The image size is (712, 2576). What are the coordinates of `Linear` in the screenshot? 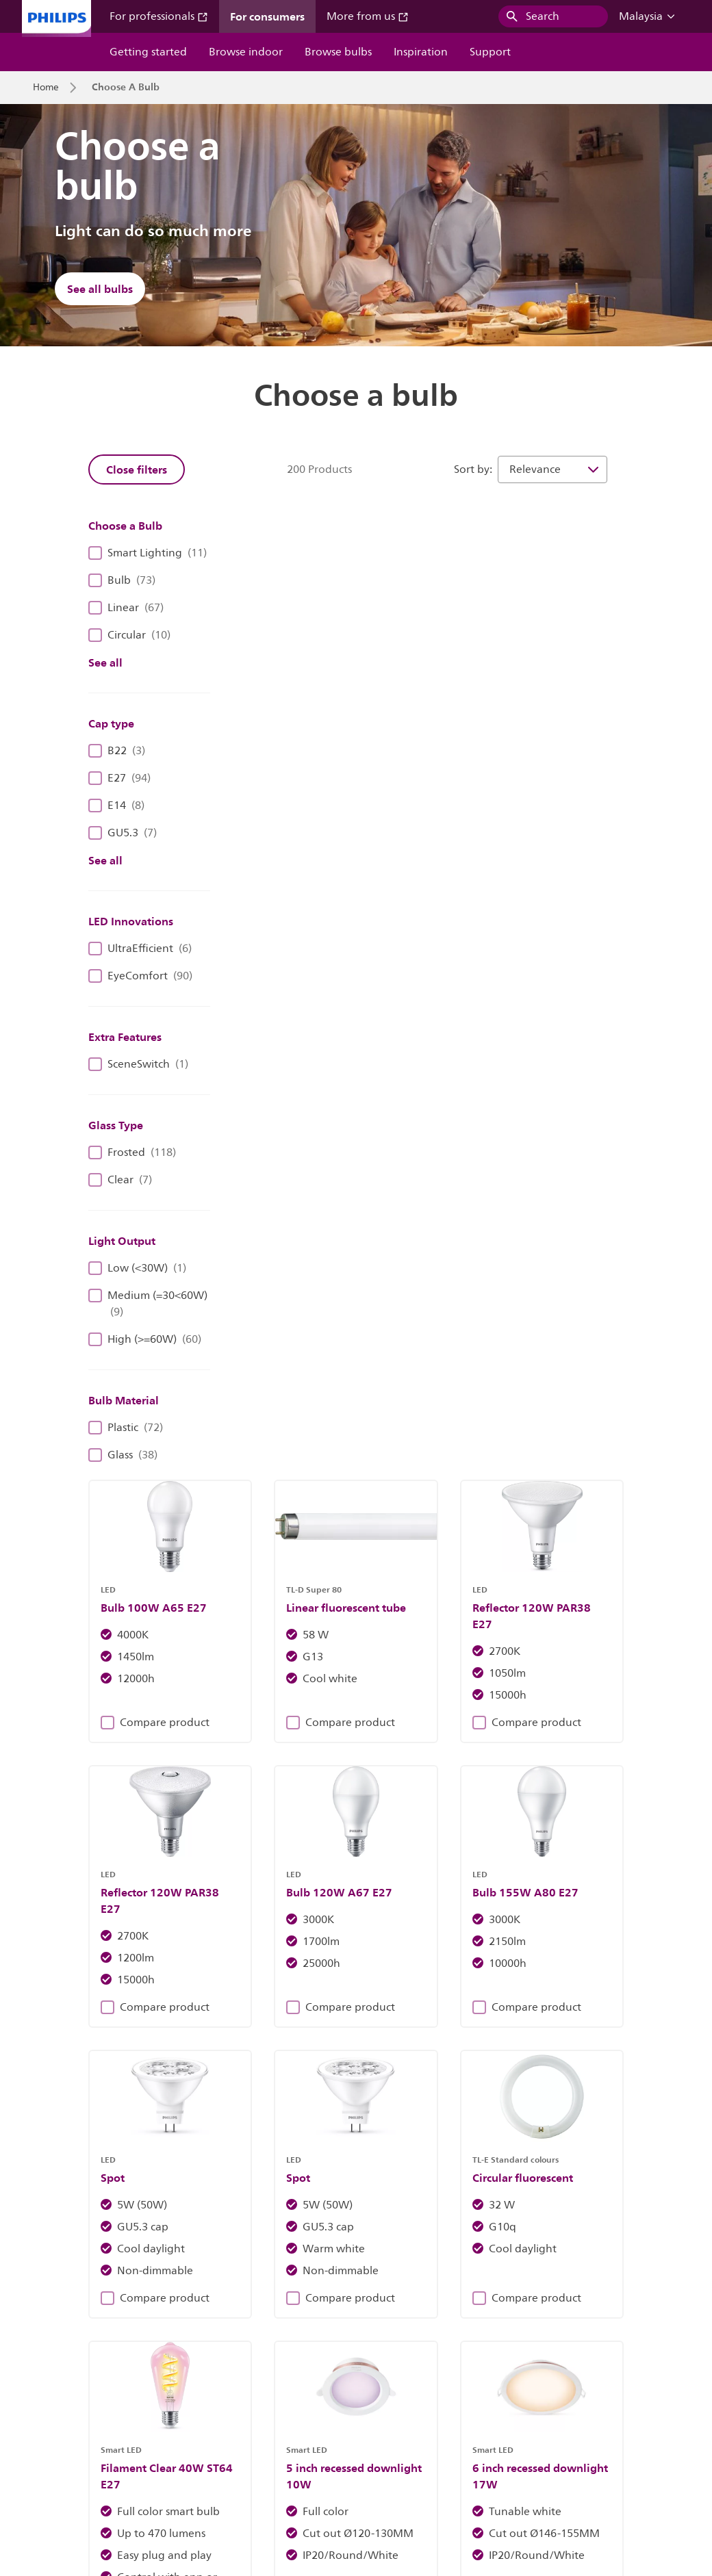 It's located at (126, 608).